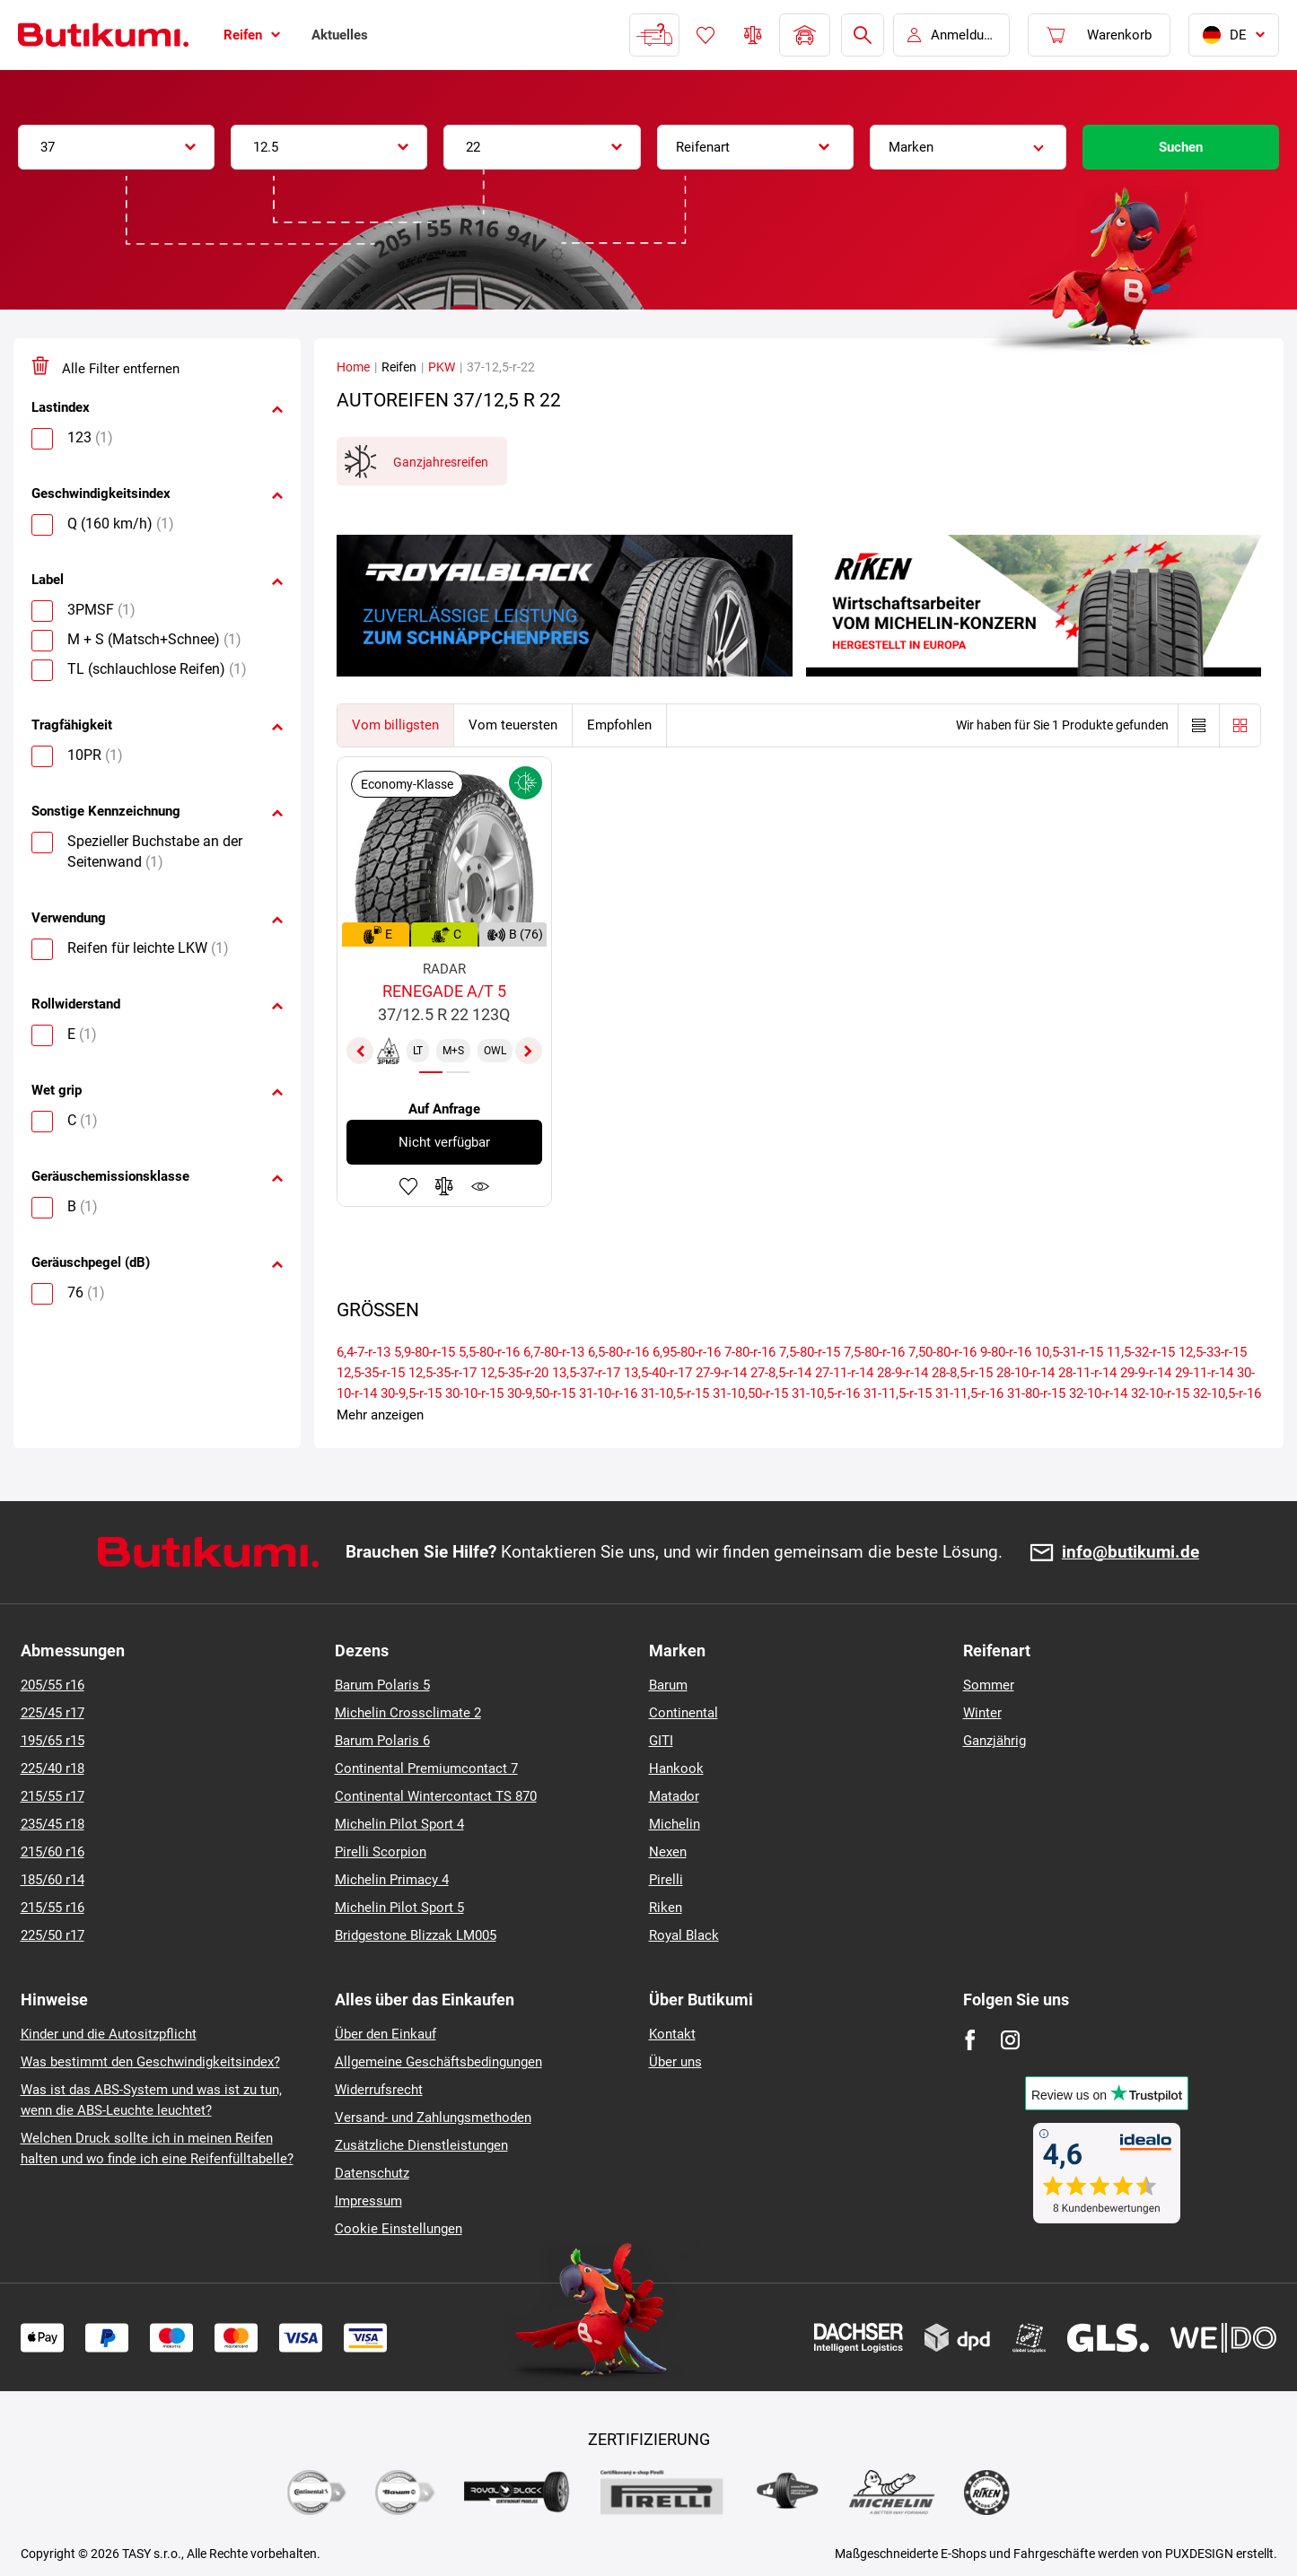 This screenshot has height=2576, width=1297. What do you see at coordinates (1098, 1393) in the screenshot?
I see `32-10-r-14` at bounding box center [1098, 1393].